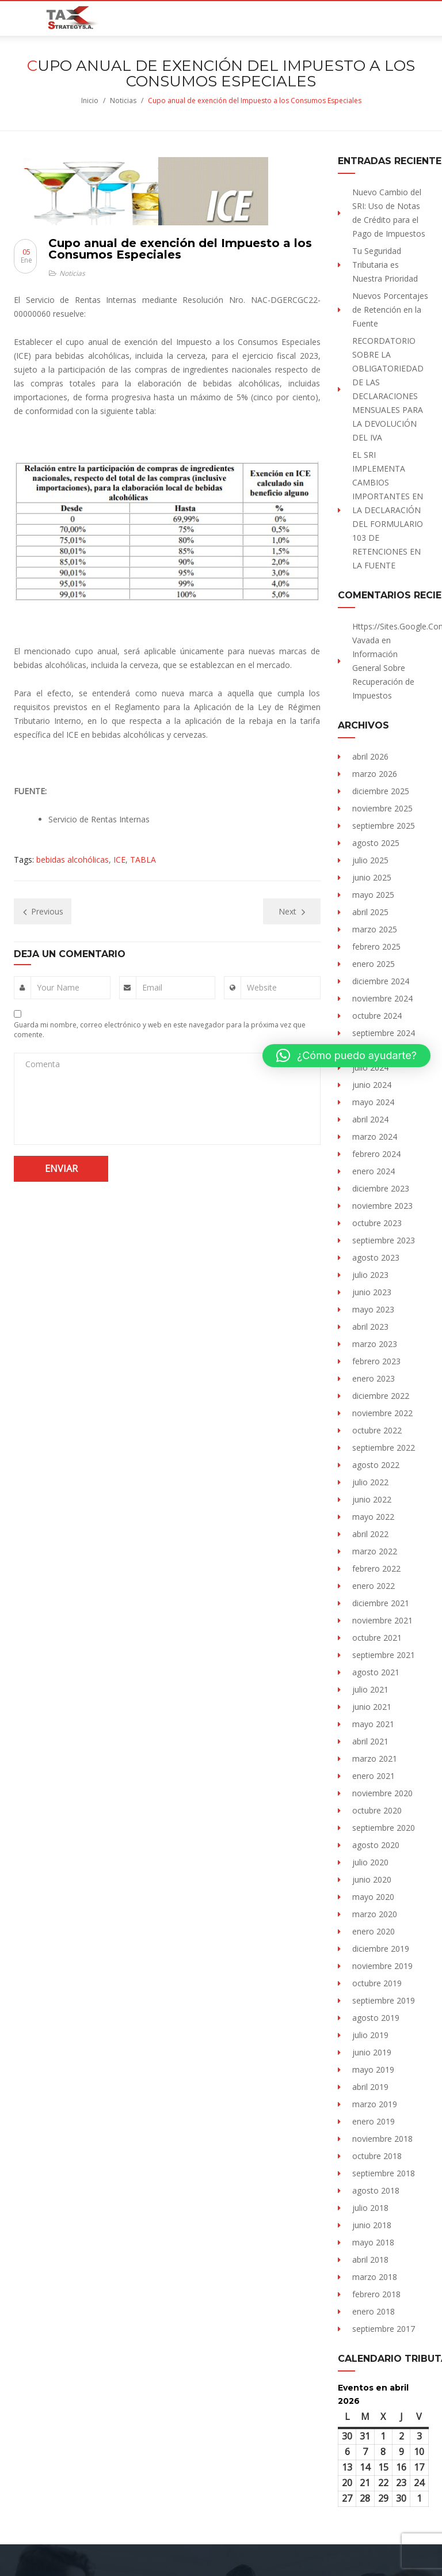  I want to click on noviembre 2025, so click(382, 808).